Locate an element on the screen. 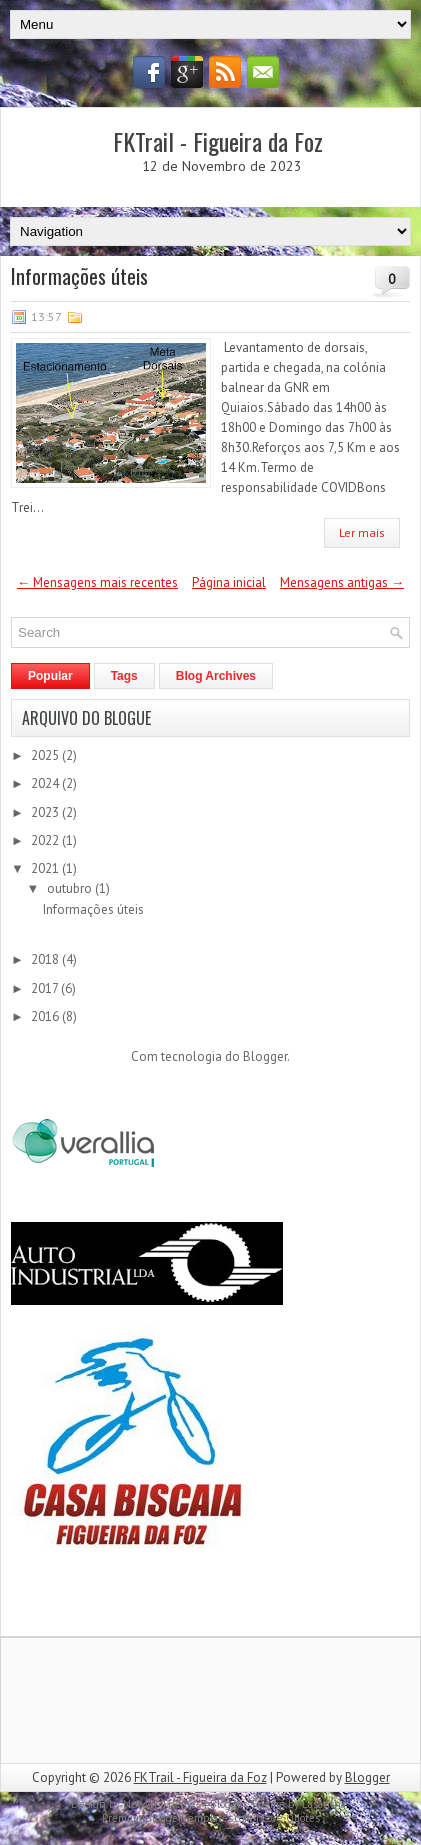 The height and width of the screenshot is (1845, 421). Página inicial is located at coordinates (229, 582).